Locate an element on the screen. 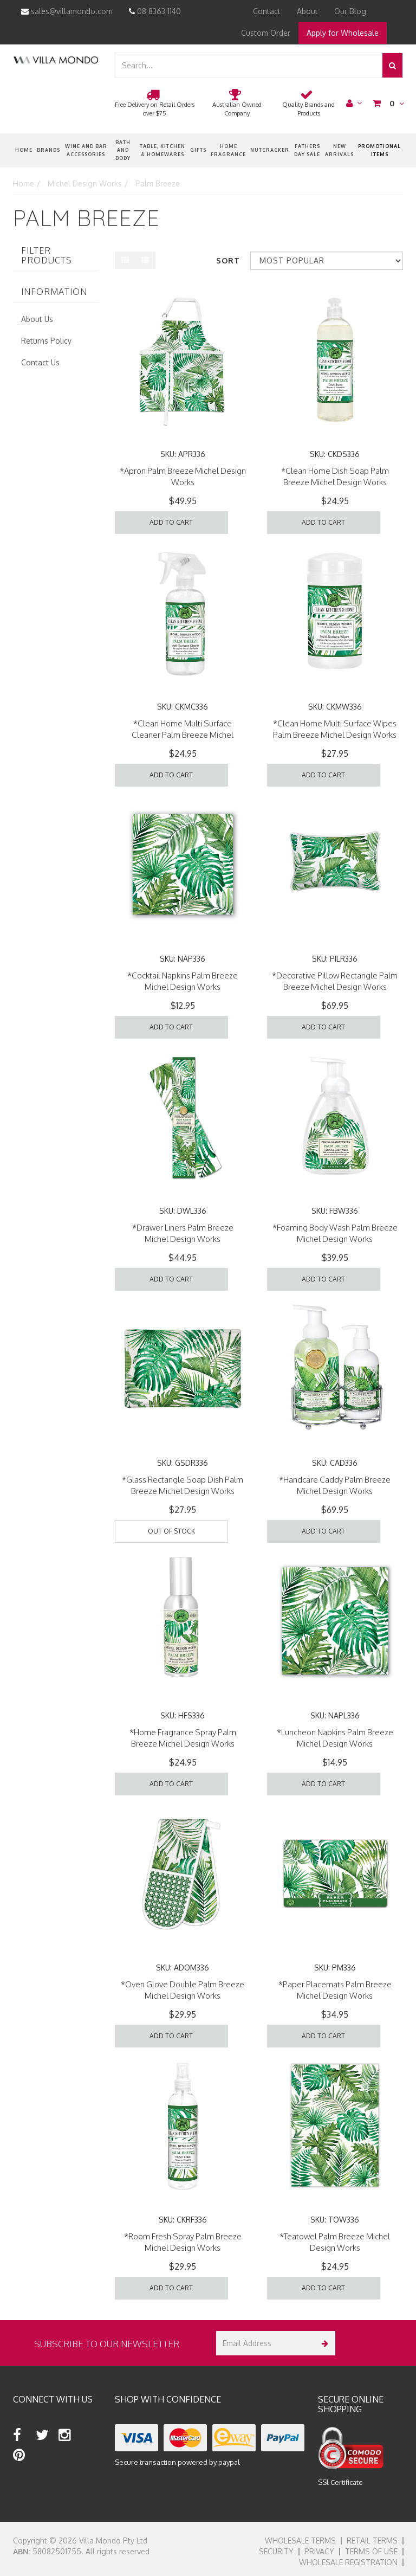 This screenshot has width=416, height=2576. About is located at coordinates (307, 11).